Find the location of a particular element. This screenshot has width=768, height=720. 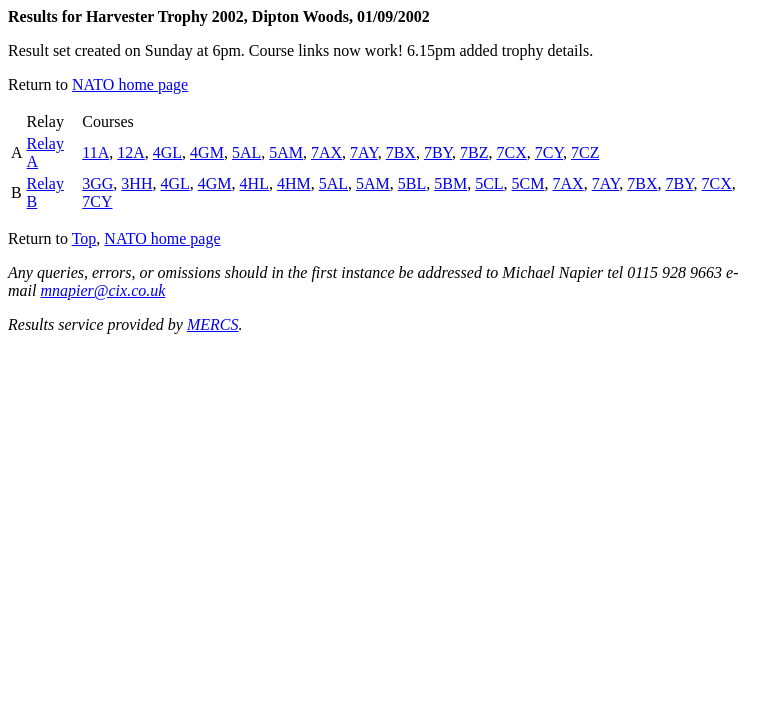

3HH is located at coordinates (136, 183).